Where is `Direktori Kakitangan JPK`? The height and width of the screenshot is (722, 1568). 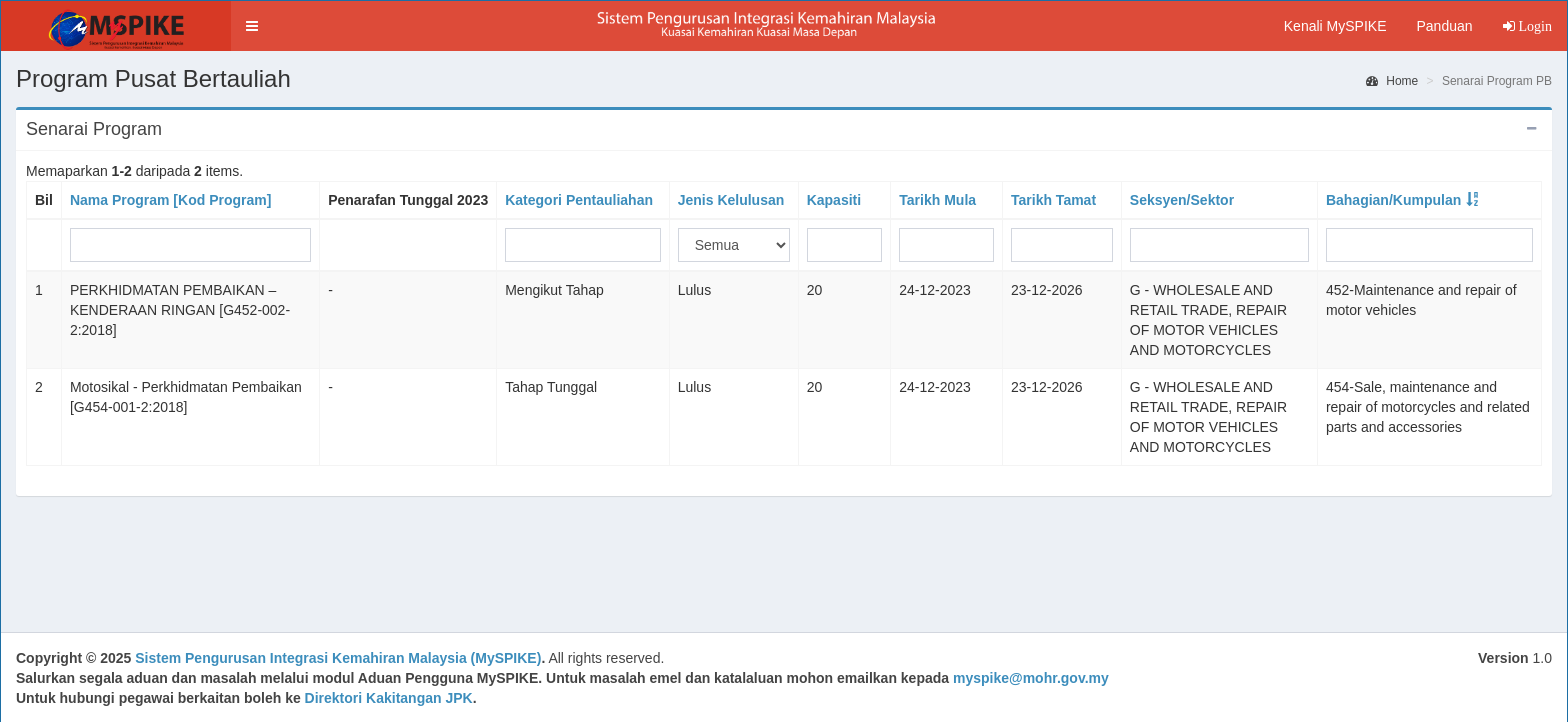
Direktori Kakitangan JPK is located at coordinates (389, 698).